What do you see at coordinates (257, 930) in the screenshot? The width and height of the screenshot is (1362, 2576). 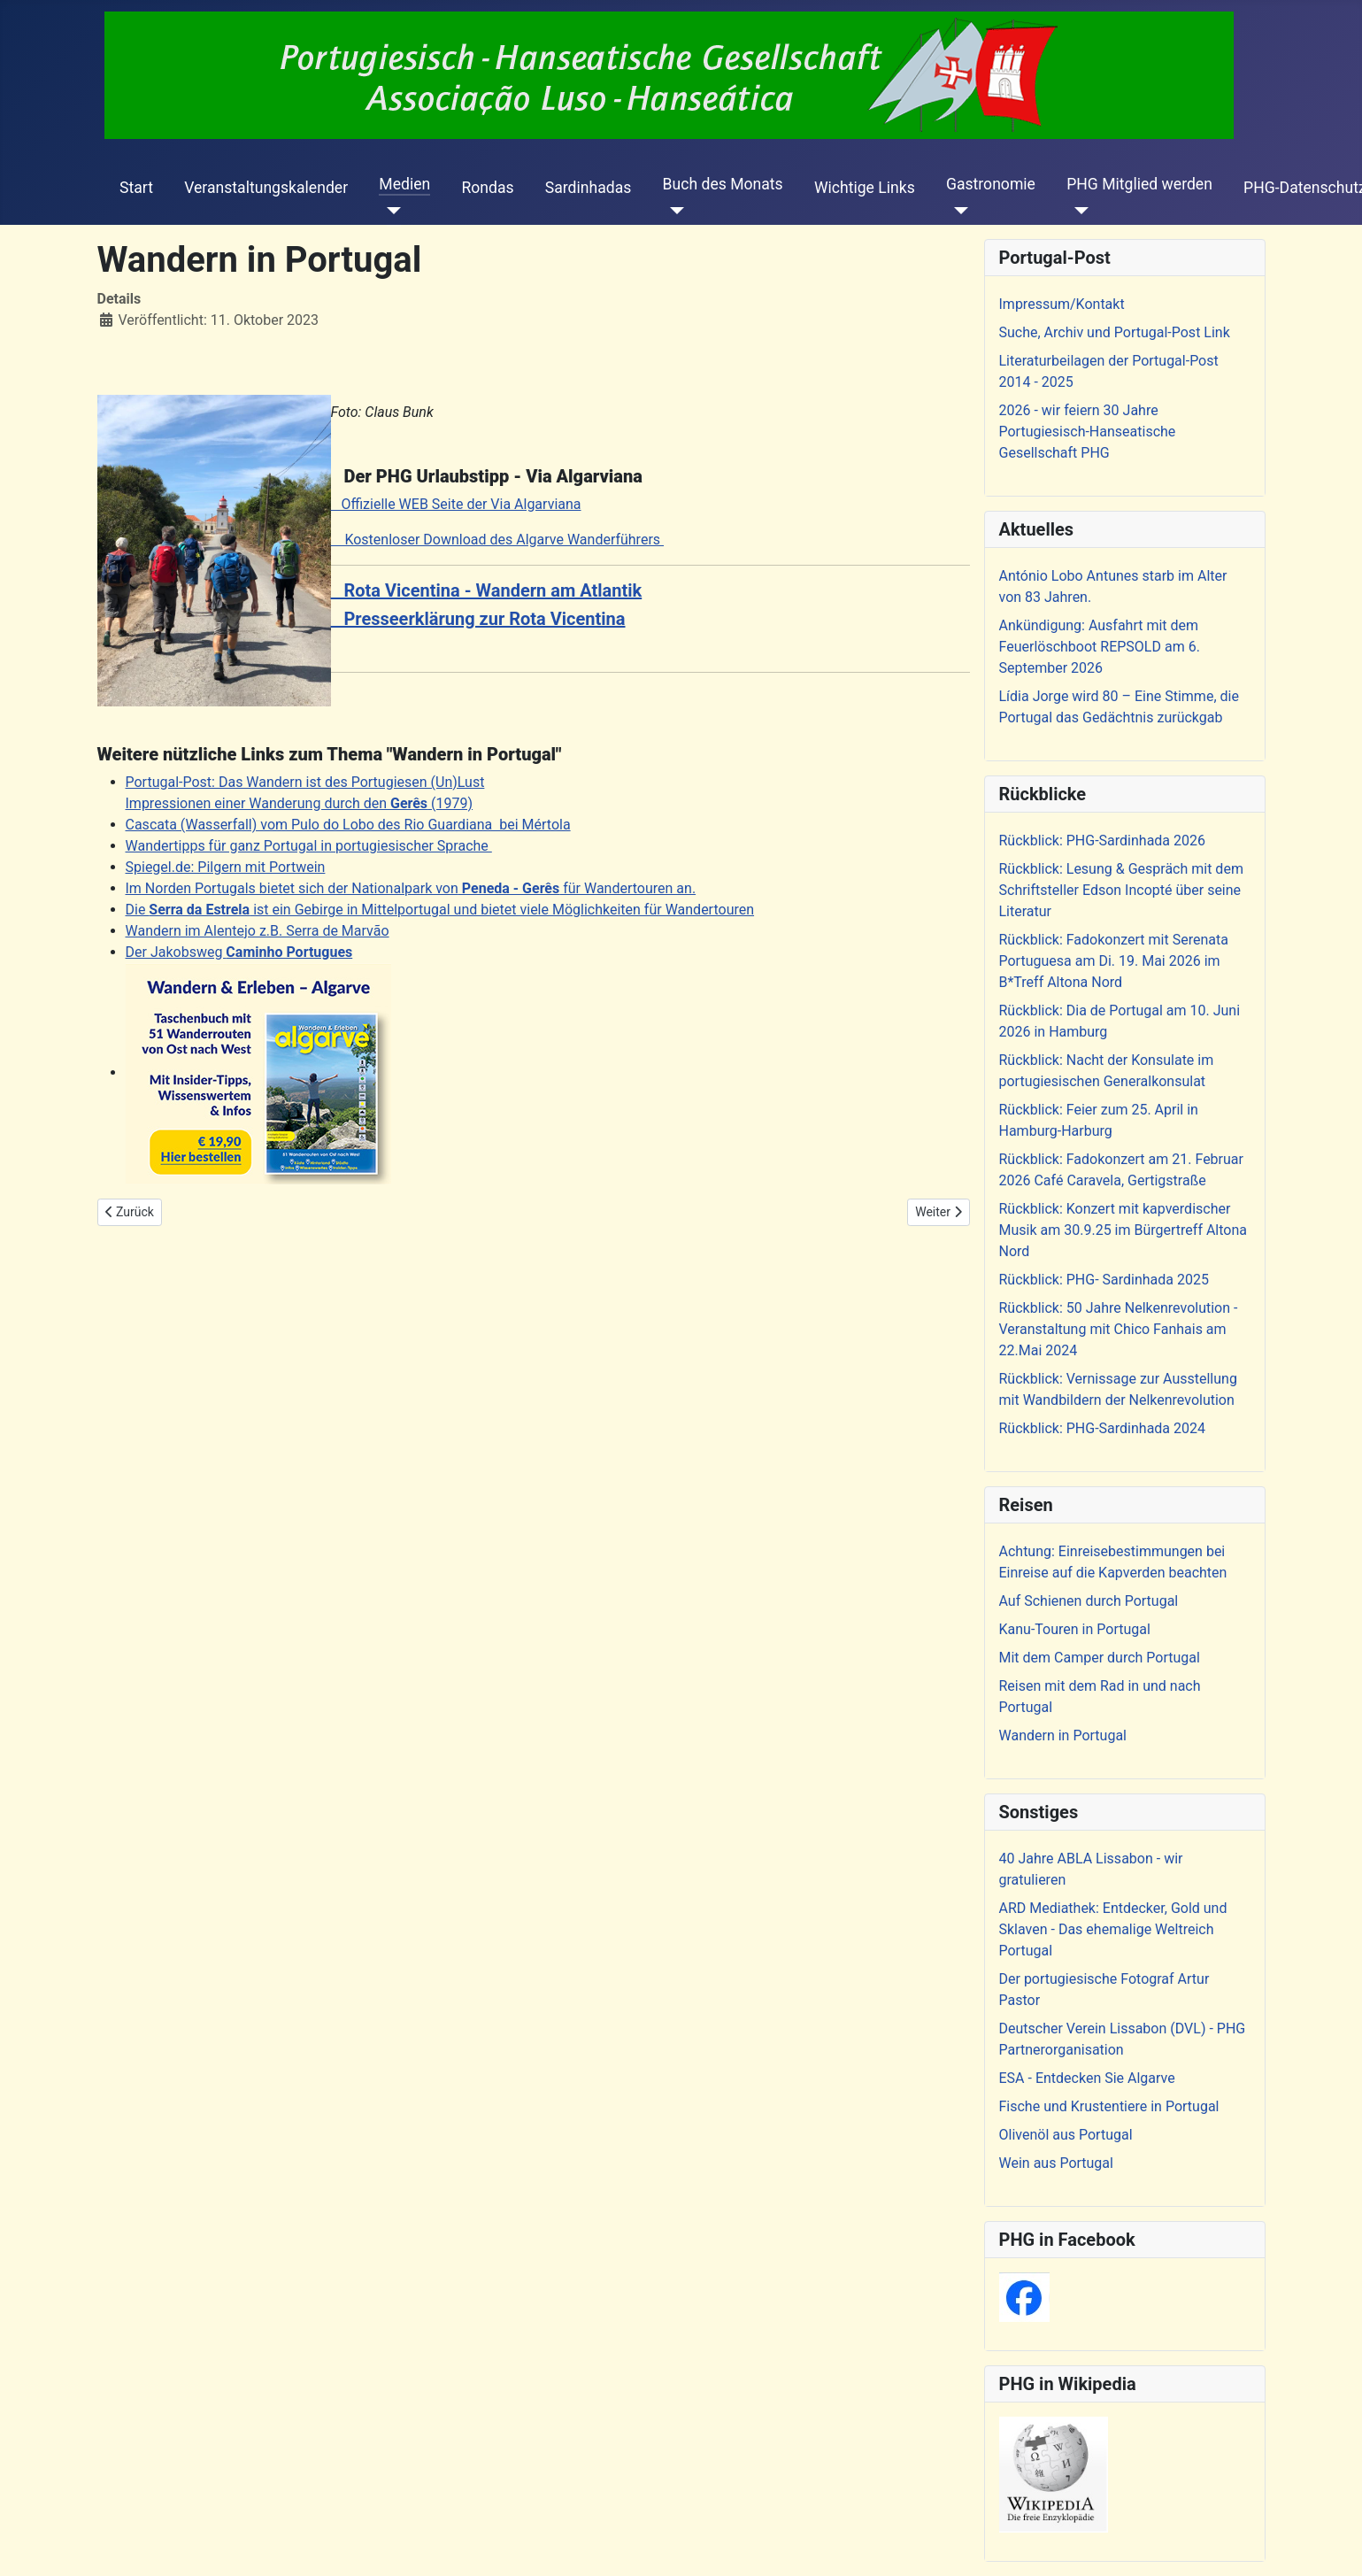 I see `Wandern im Alentejo z.B. Serra de Marvão` at bounding box center [257, 930].